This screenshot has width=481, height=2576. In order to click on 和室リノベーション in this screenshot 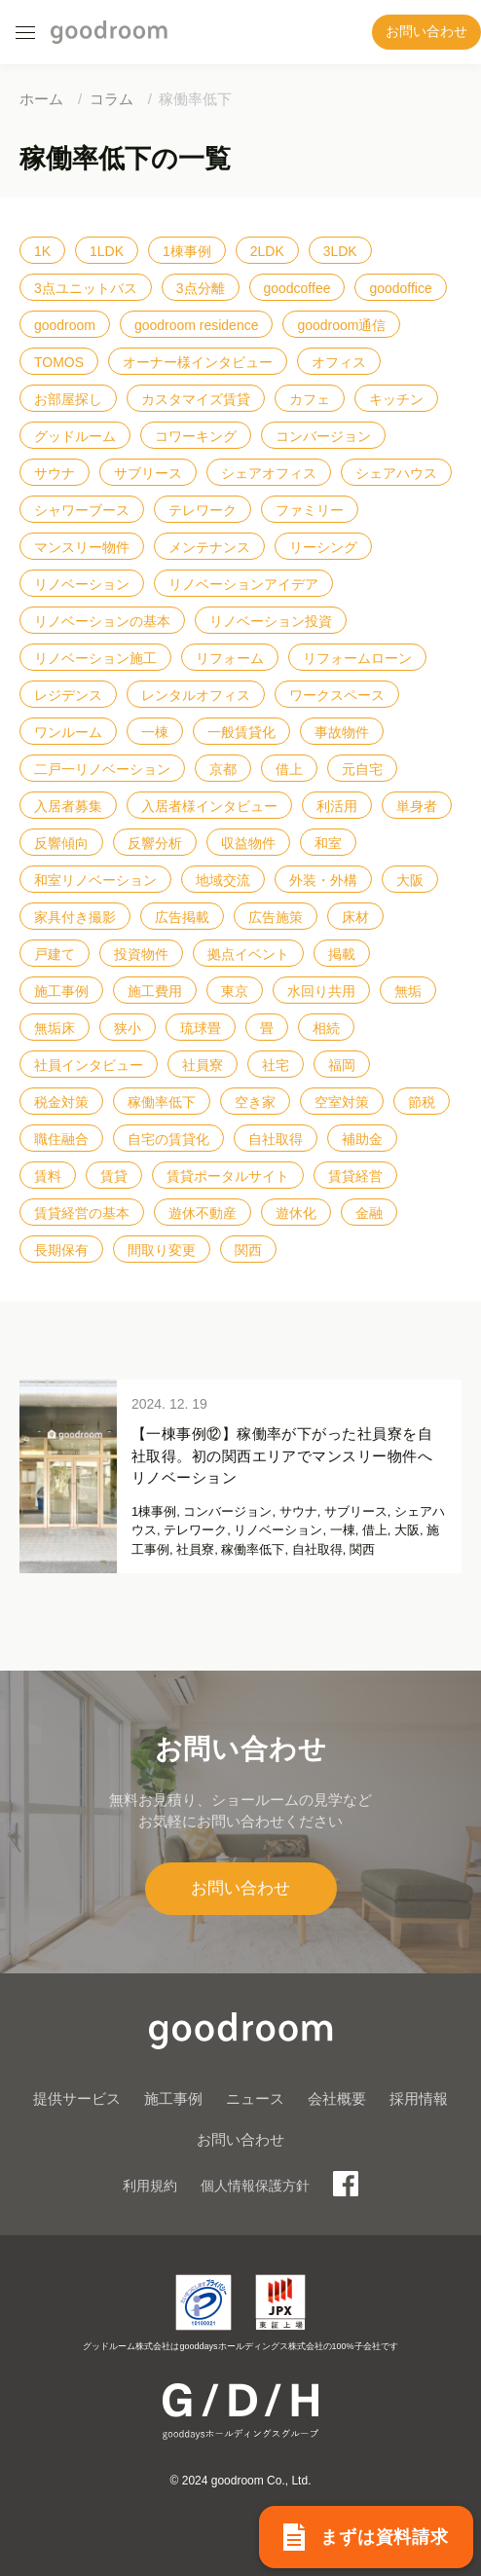, I will do `click(95, 880)`.